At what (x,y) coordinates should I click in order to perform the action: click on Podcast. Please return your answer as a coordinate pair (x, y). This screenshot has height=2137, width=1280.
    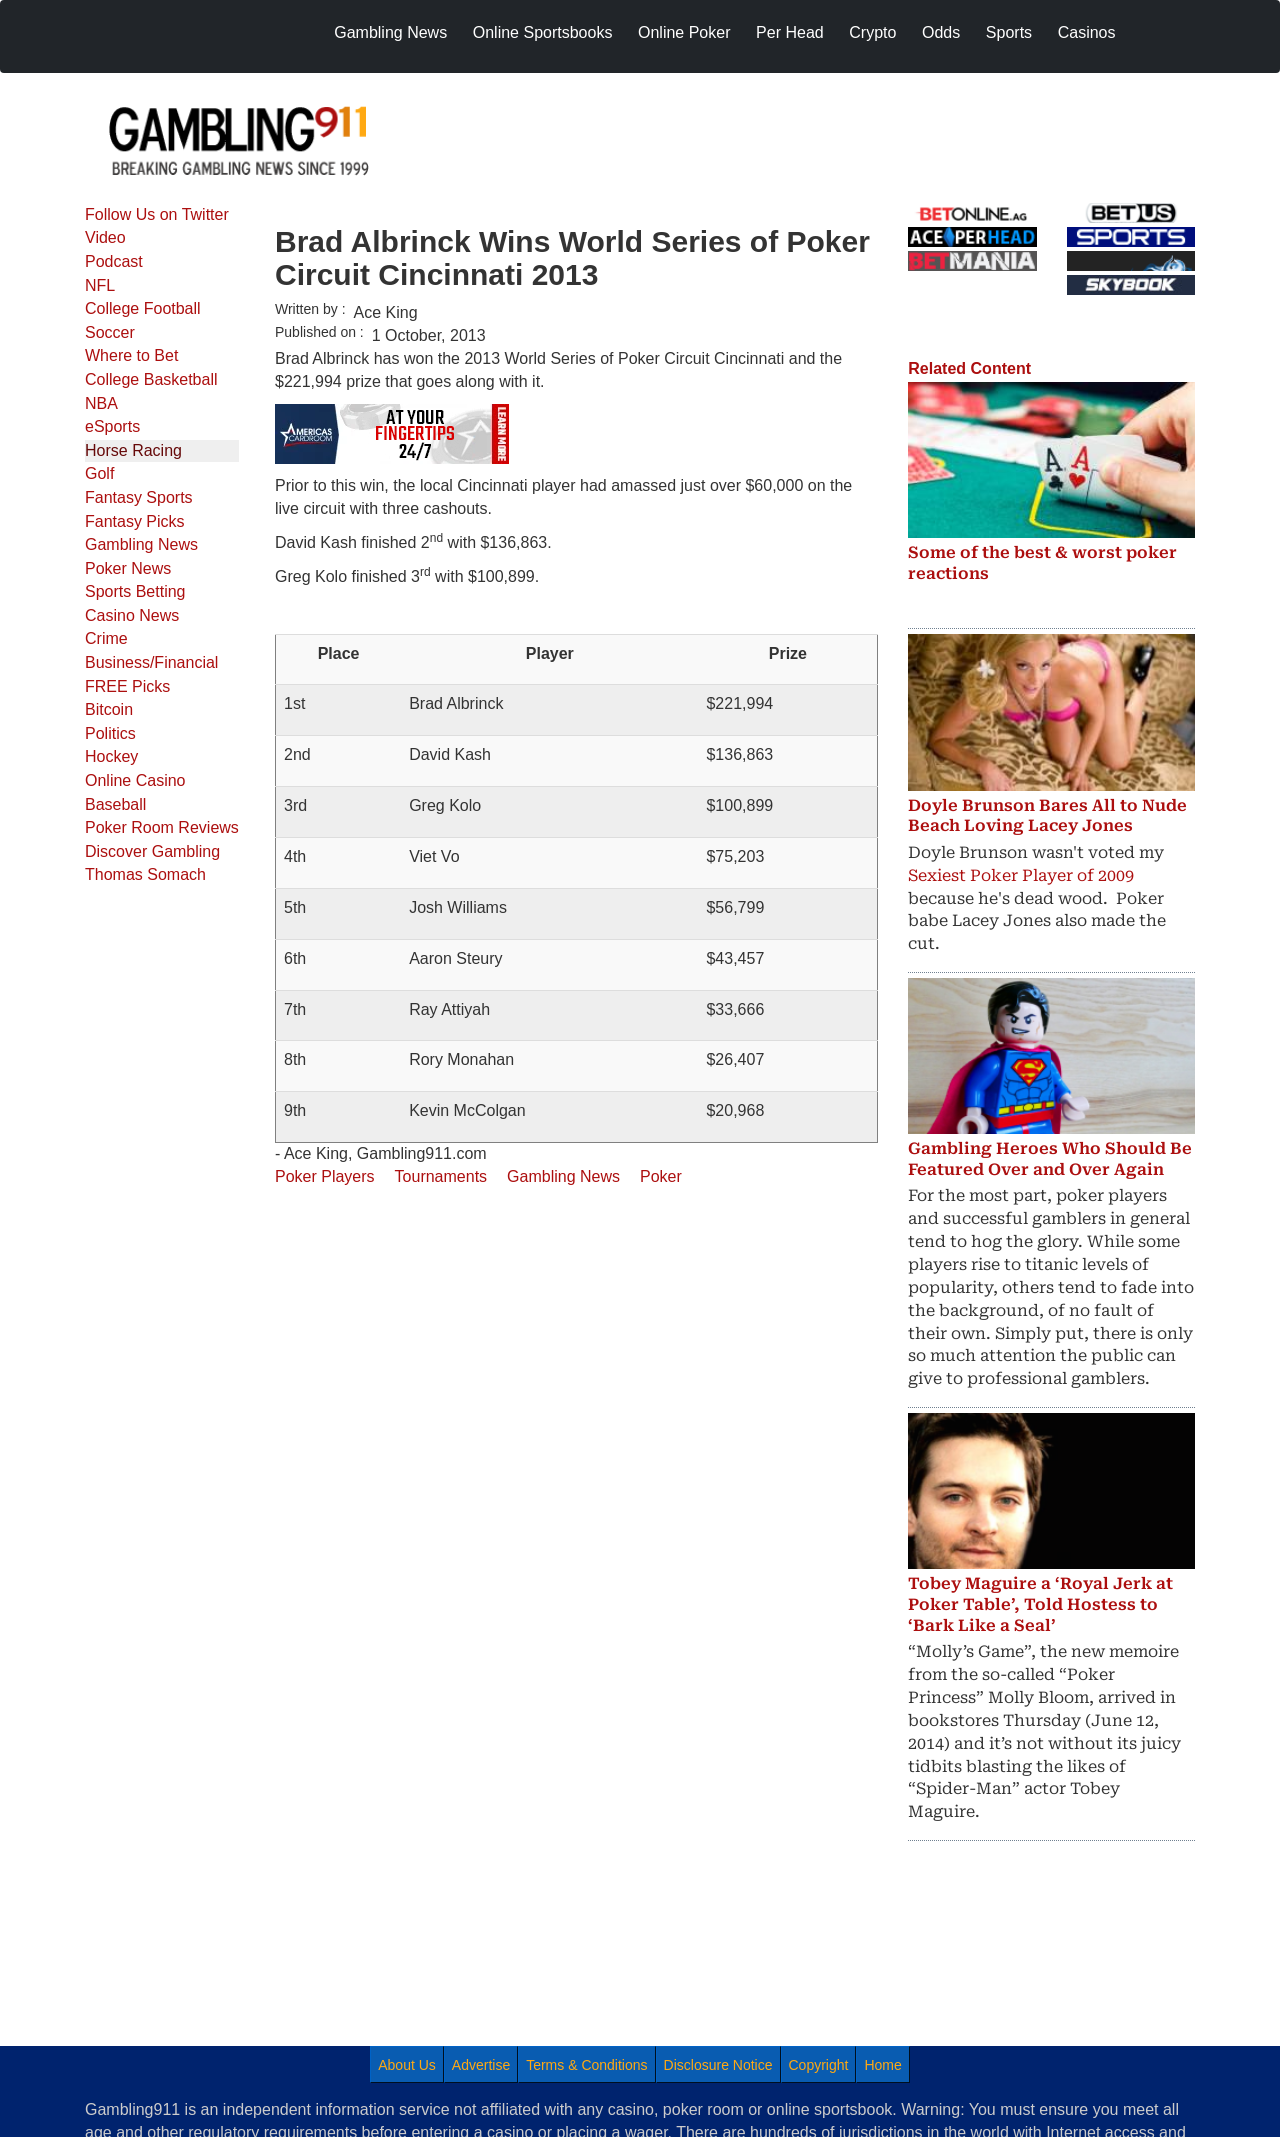
    Looking at the image, I should click on (114, 261).